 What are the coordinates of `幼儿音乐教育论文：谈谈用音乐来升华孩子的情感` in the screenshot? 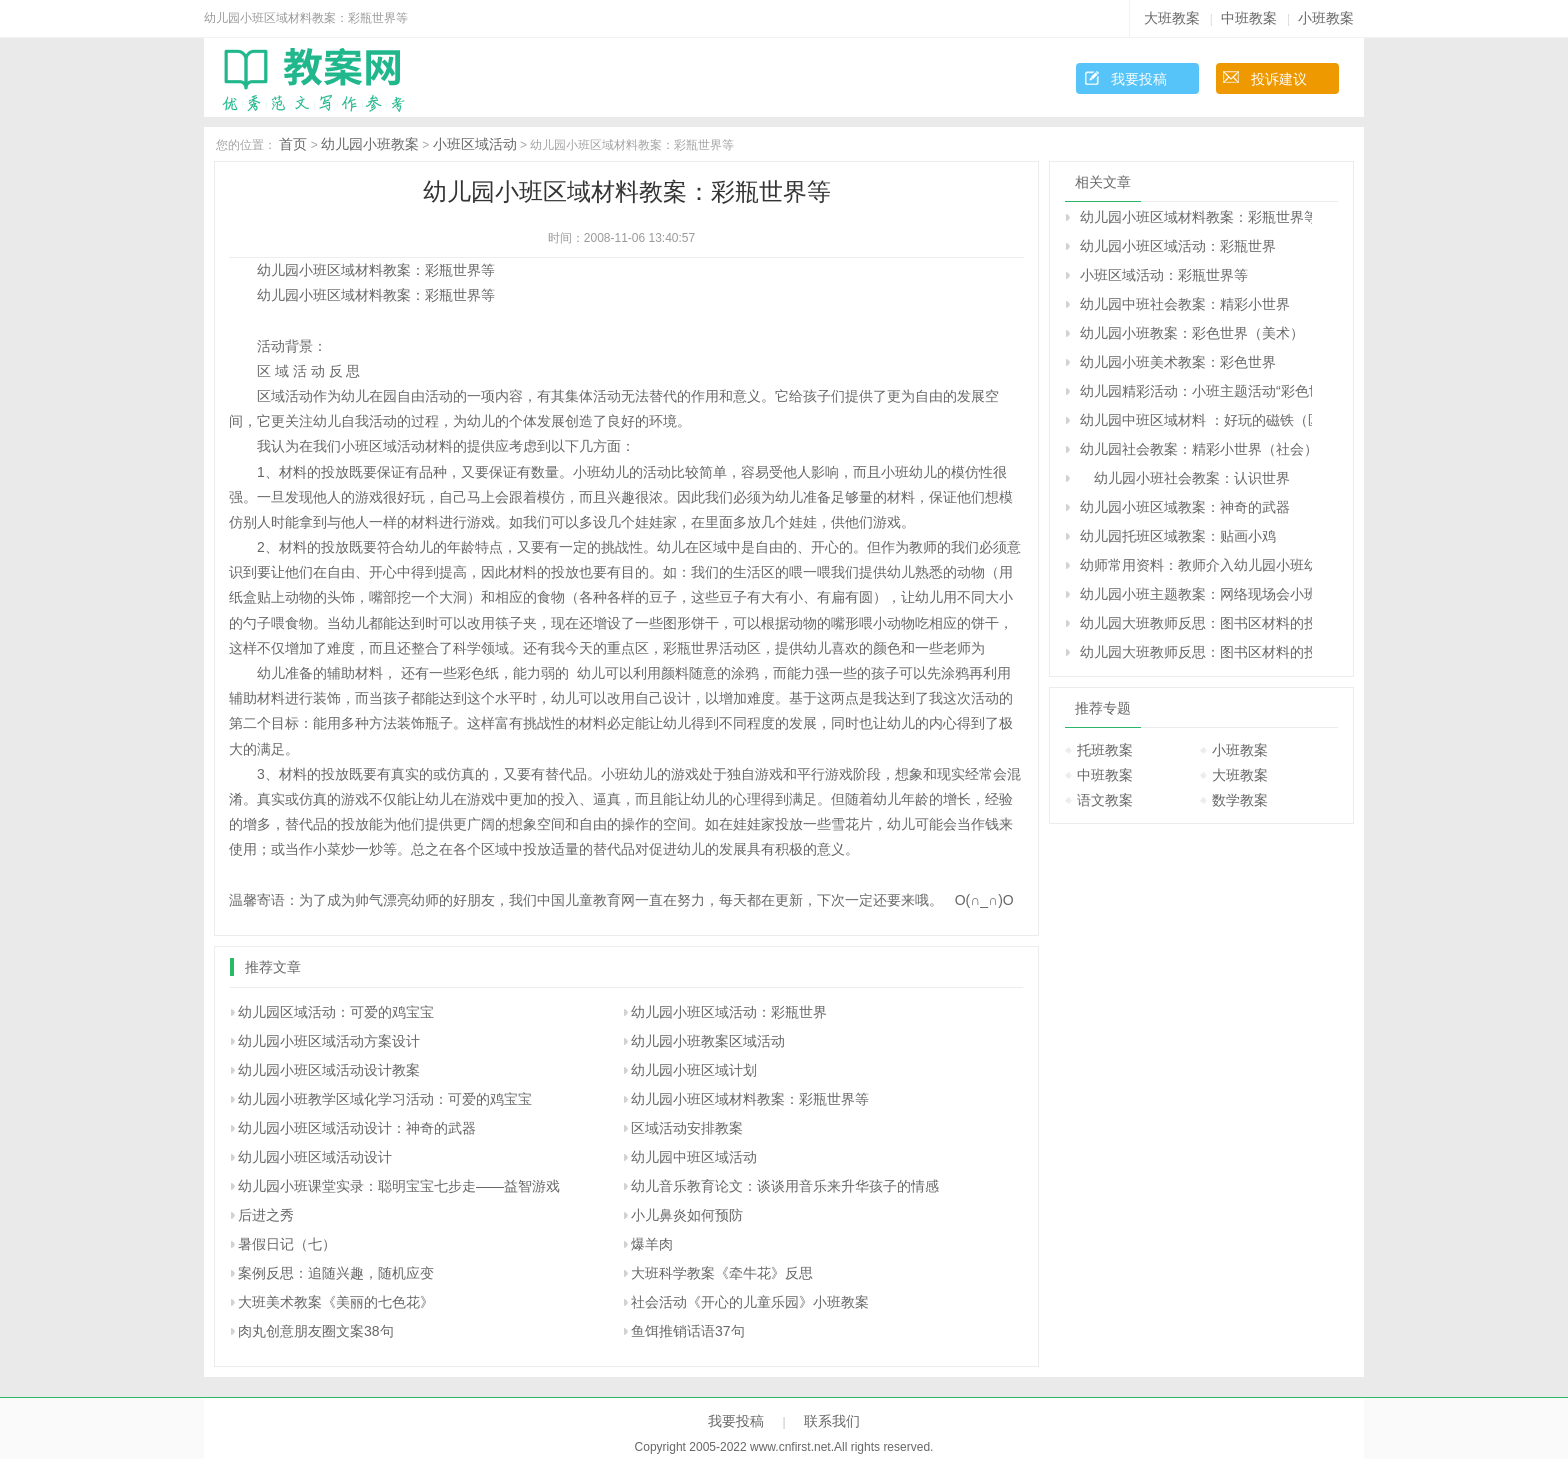 It's located at (785, 1186).